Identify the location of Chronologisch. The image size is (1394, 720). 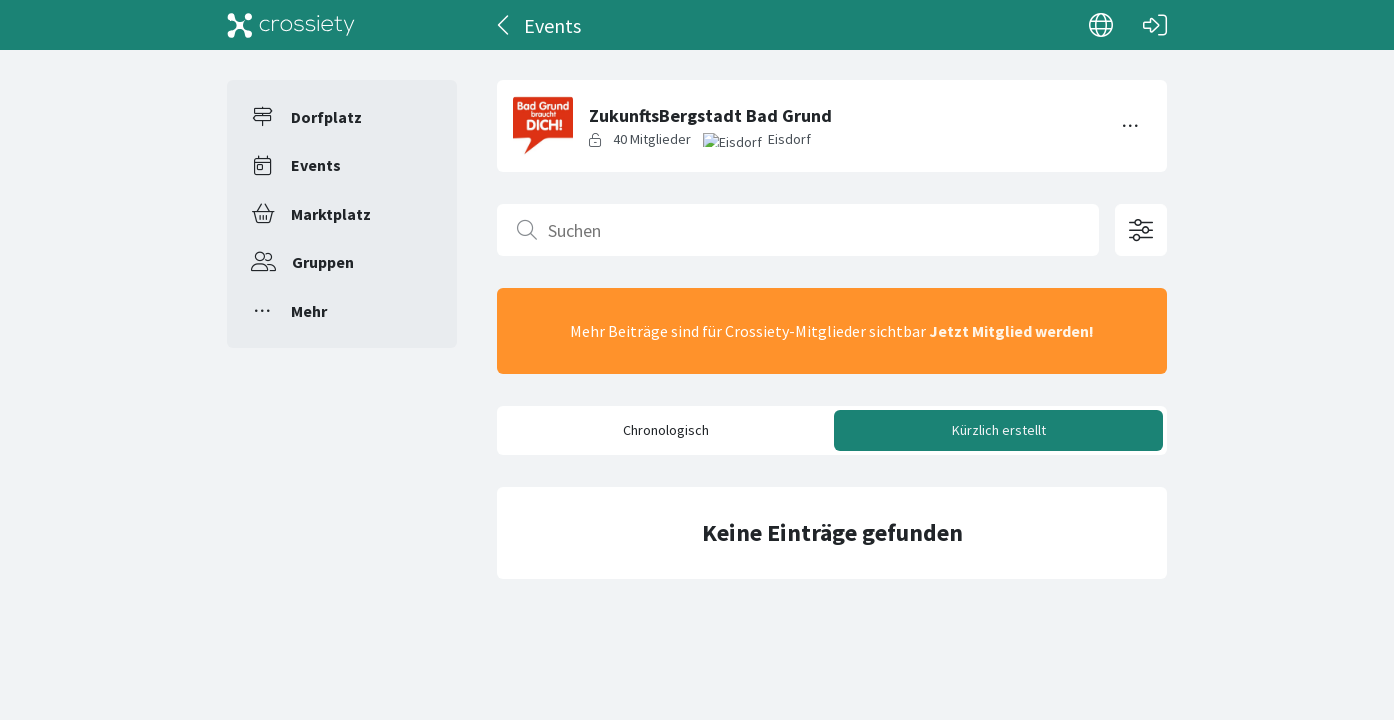
(666, 430).